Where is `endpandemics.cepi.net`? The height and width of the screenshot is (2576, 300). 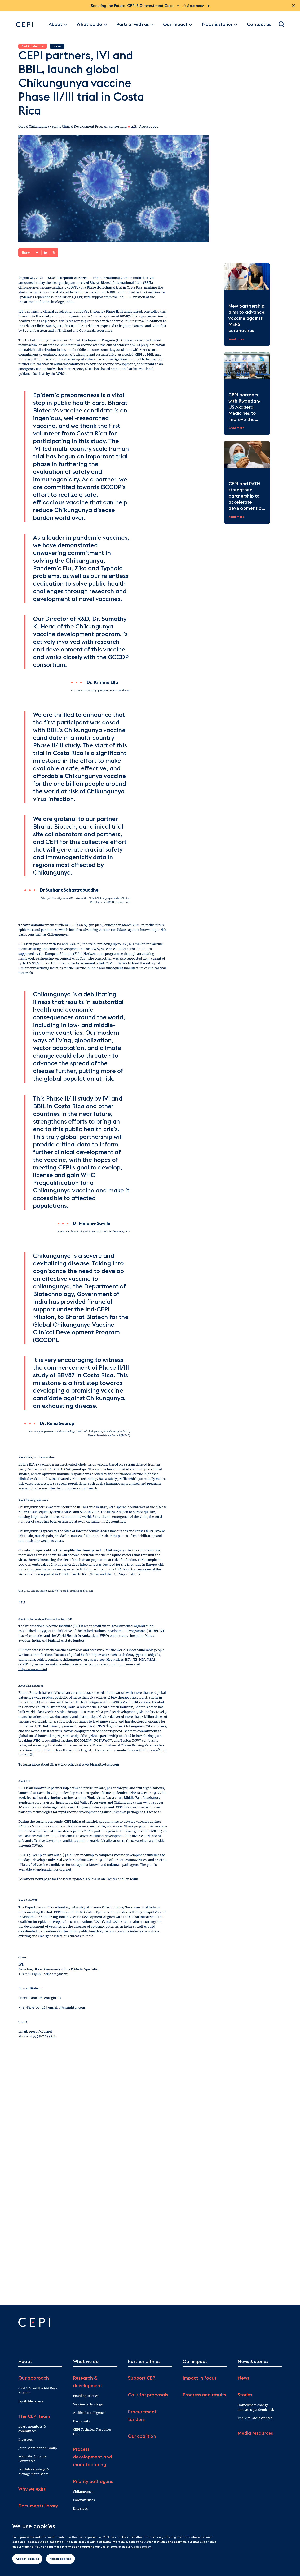
endpandemics.cepi.net is located at coordinates (53, 1869).